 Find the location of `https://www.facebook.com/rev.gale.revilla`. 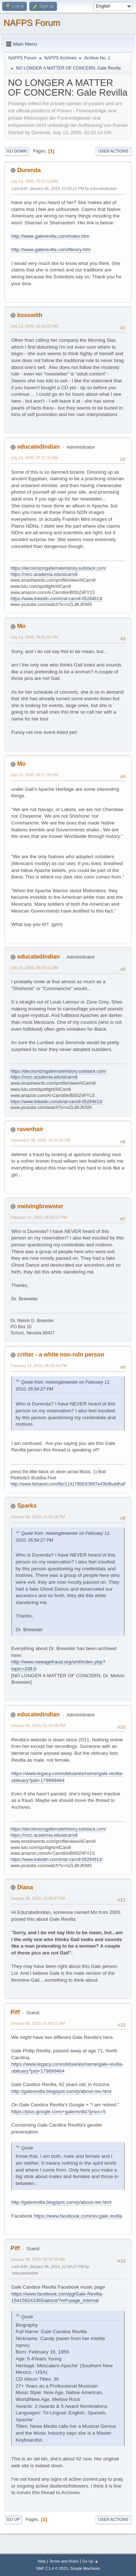

https://www.facebook.com/rev.gale.revilla is located at coordinates (78, 2216).